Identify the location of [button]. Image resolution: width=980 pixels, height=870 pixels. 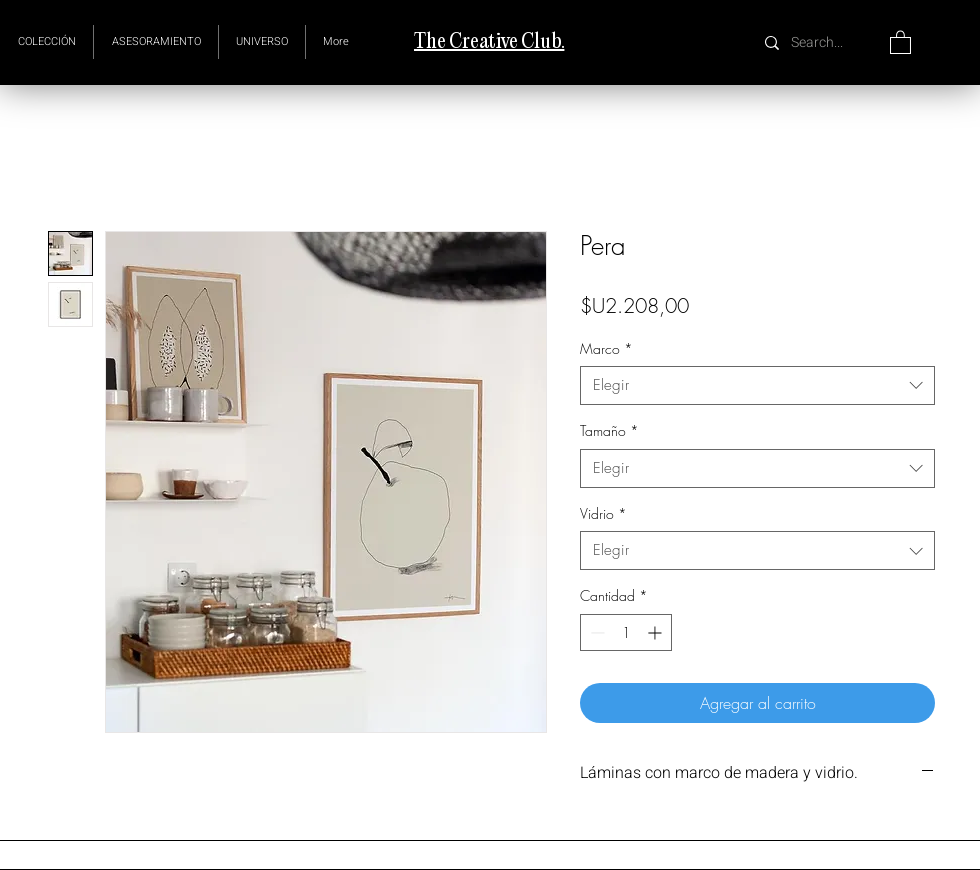
(262, 42).